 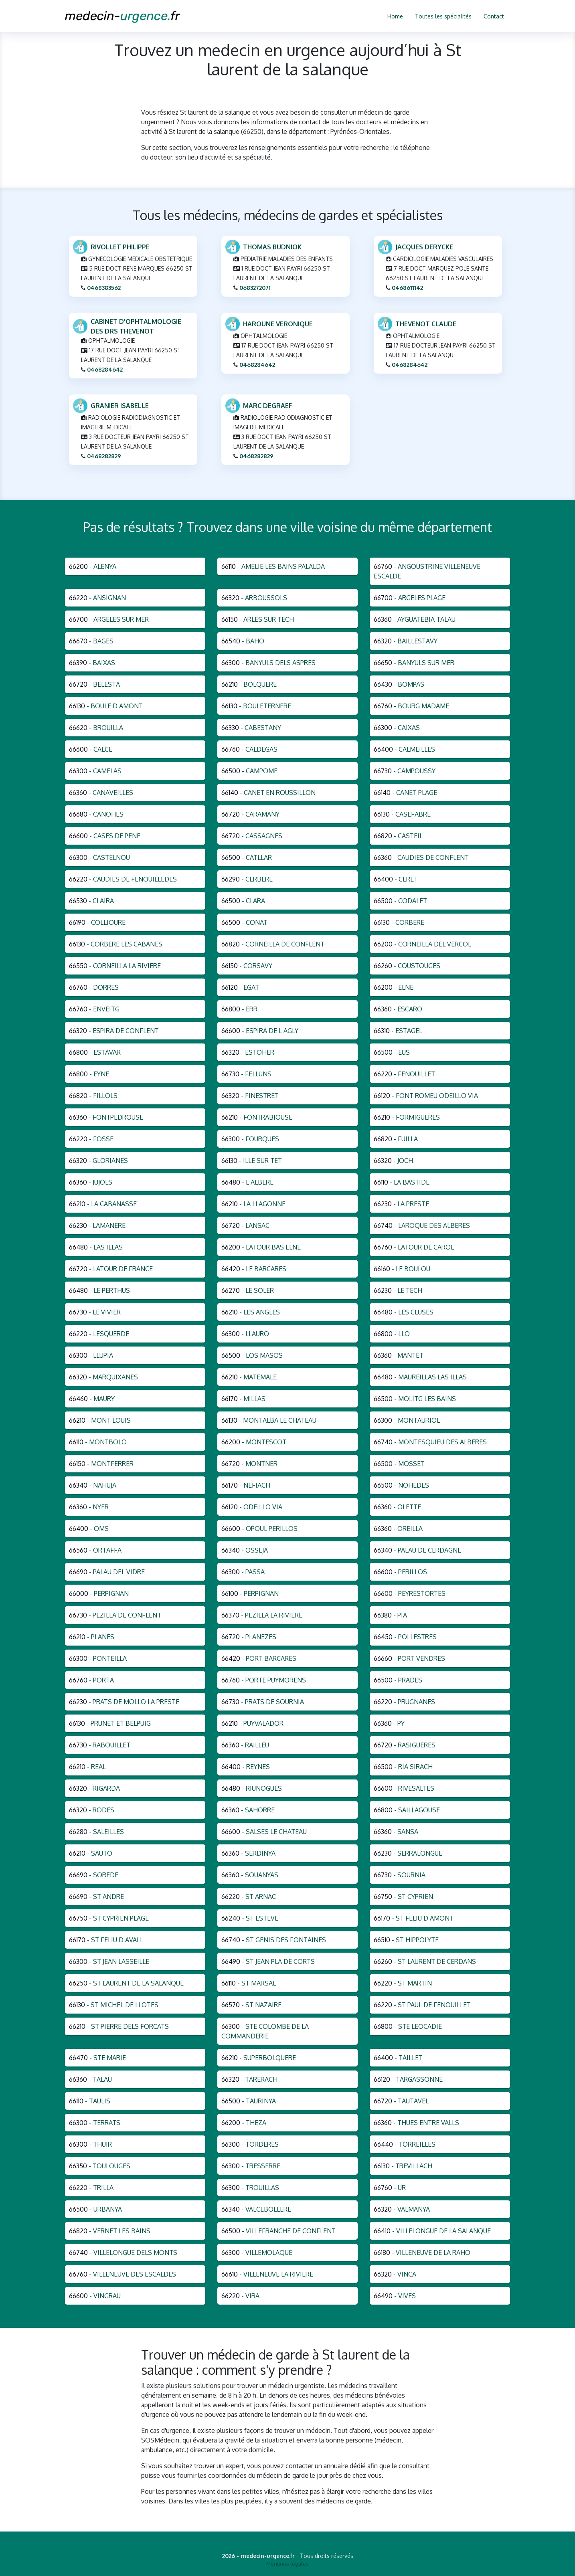 I want to click on JACQUES DERYCKE, so click(x=424, y=247).